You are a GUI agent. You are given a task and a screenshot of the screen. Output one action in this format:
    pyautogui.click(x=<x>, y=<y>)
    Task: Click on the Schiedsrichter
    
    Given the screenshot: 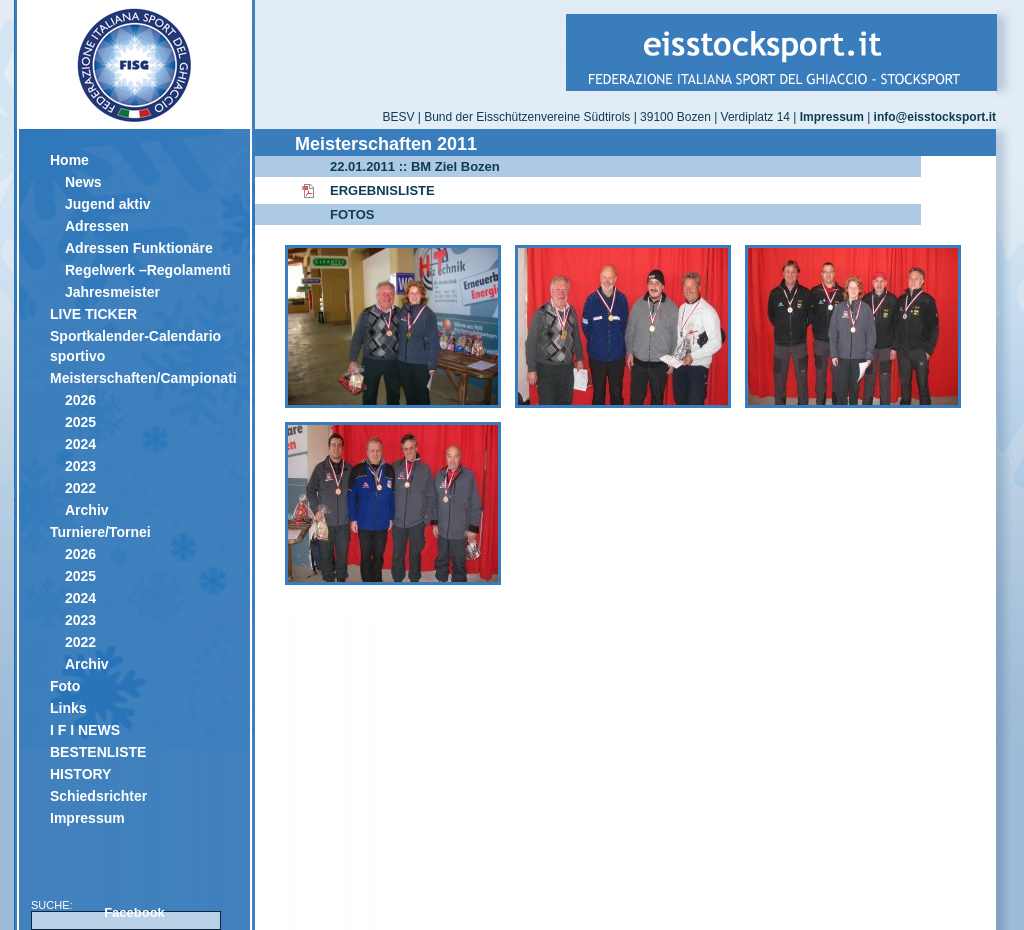 What is the action you would take?
    pyautogui.click(x=98, y=796)
    